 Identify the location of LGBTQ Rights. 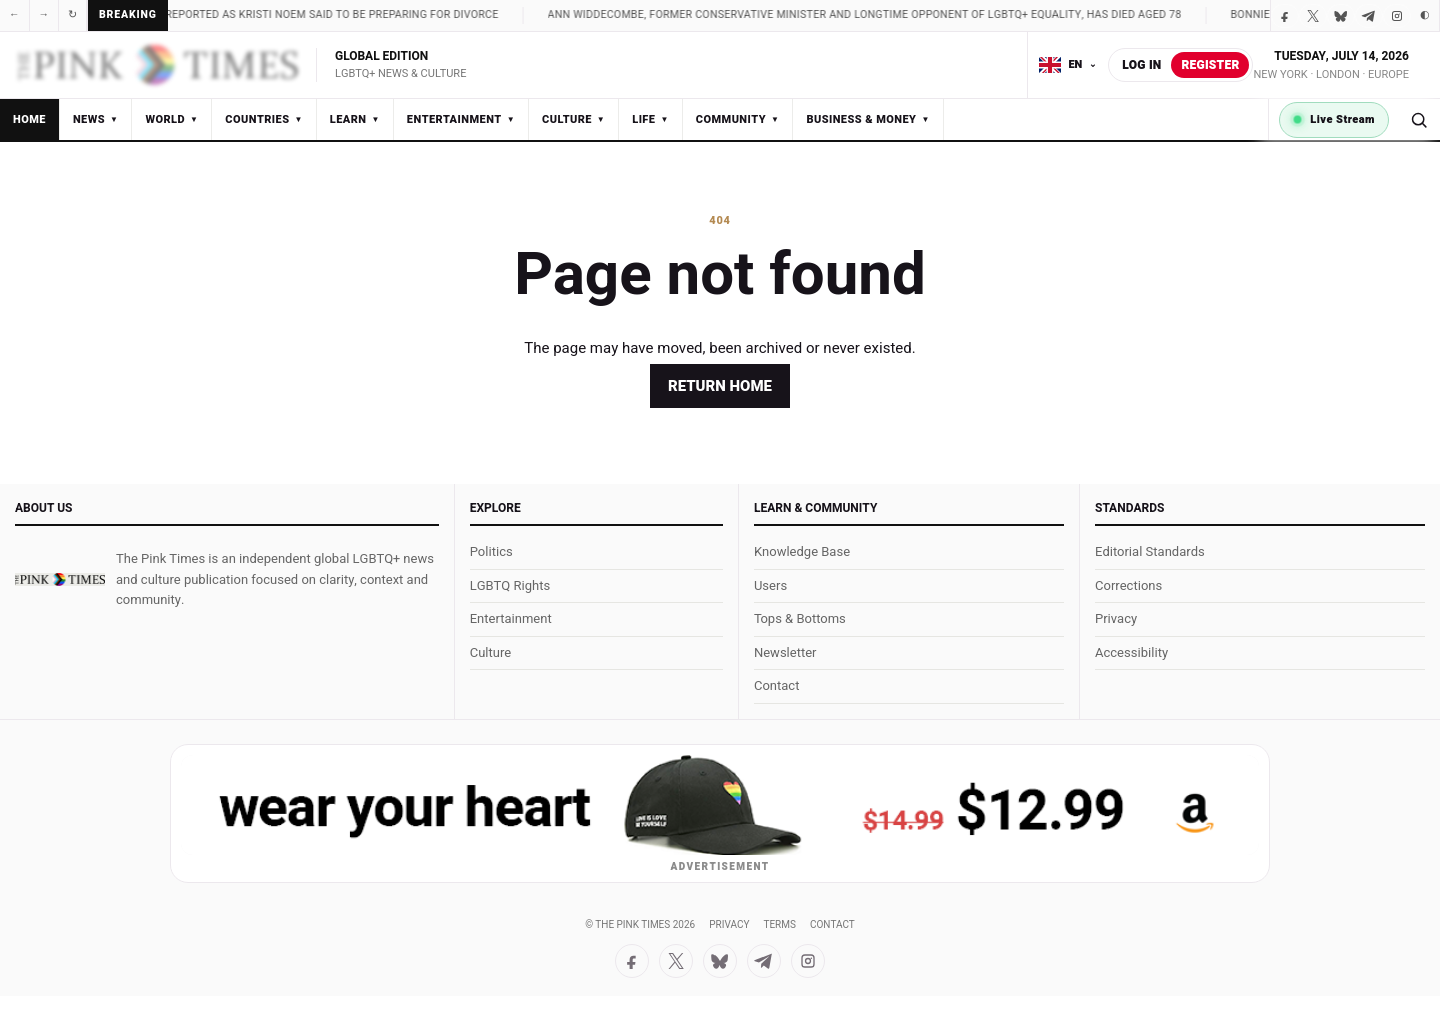
(510, 585).